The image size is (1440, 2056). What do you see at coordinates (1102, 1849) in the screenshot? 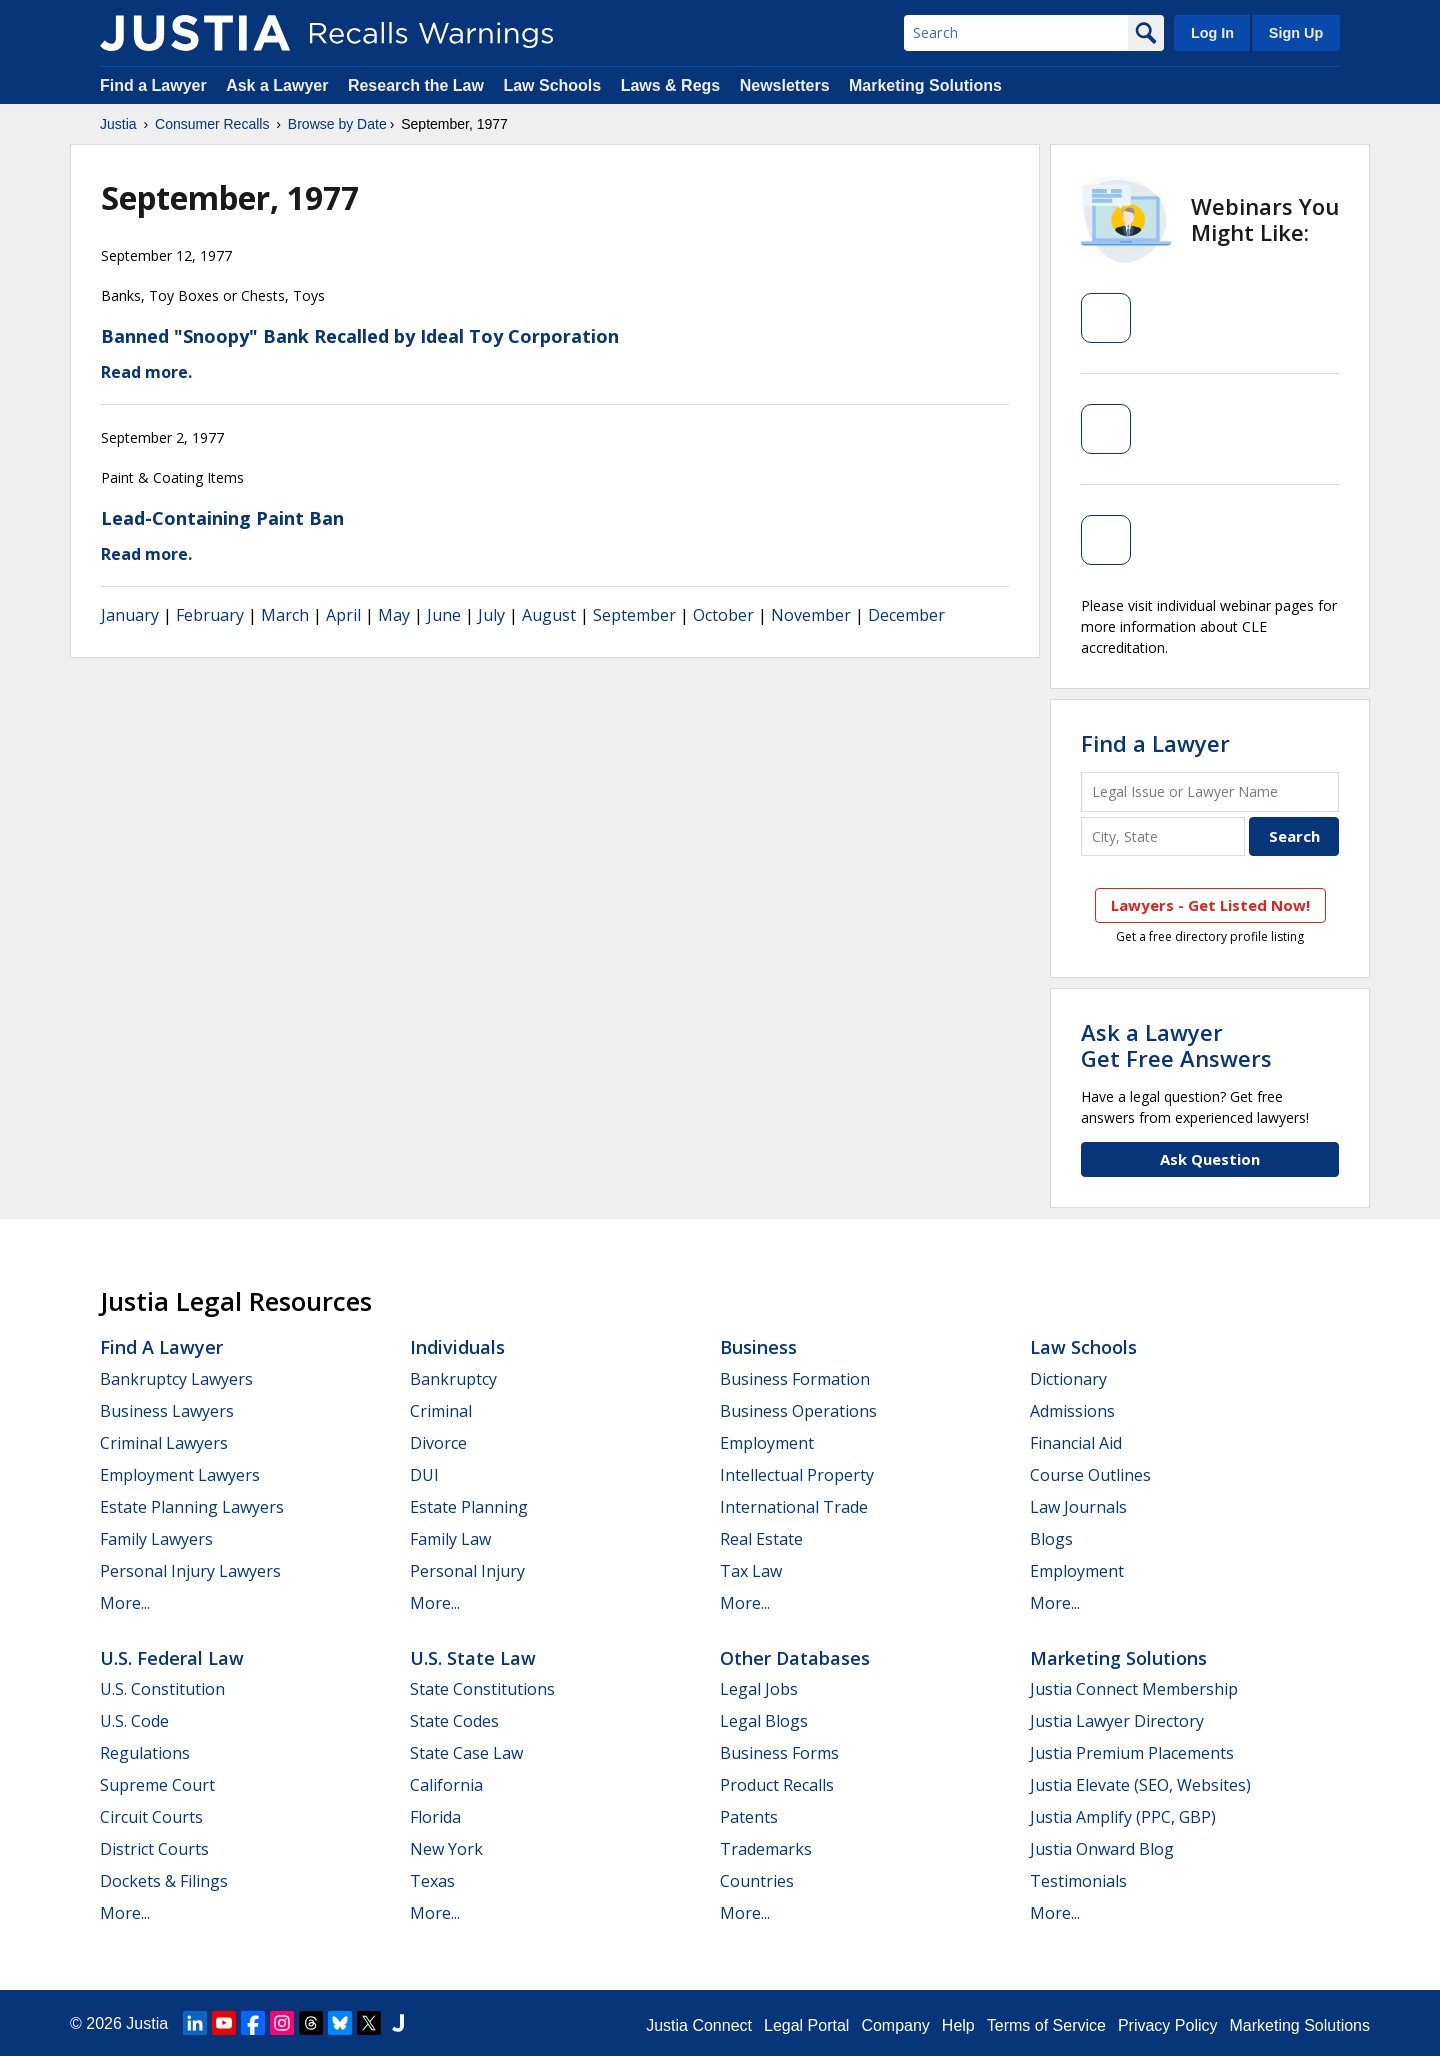
I see `Justia Onward Blog` at bounding box center [1102, 1849].